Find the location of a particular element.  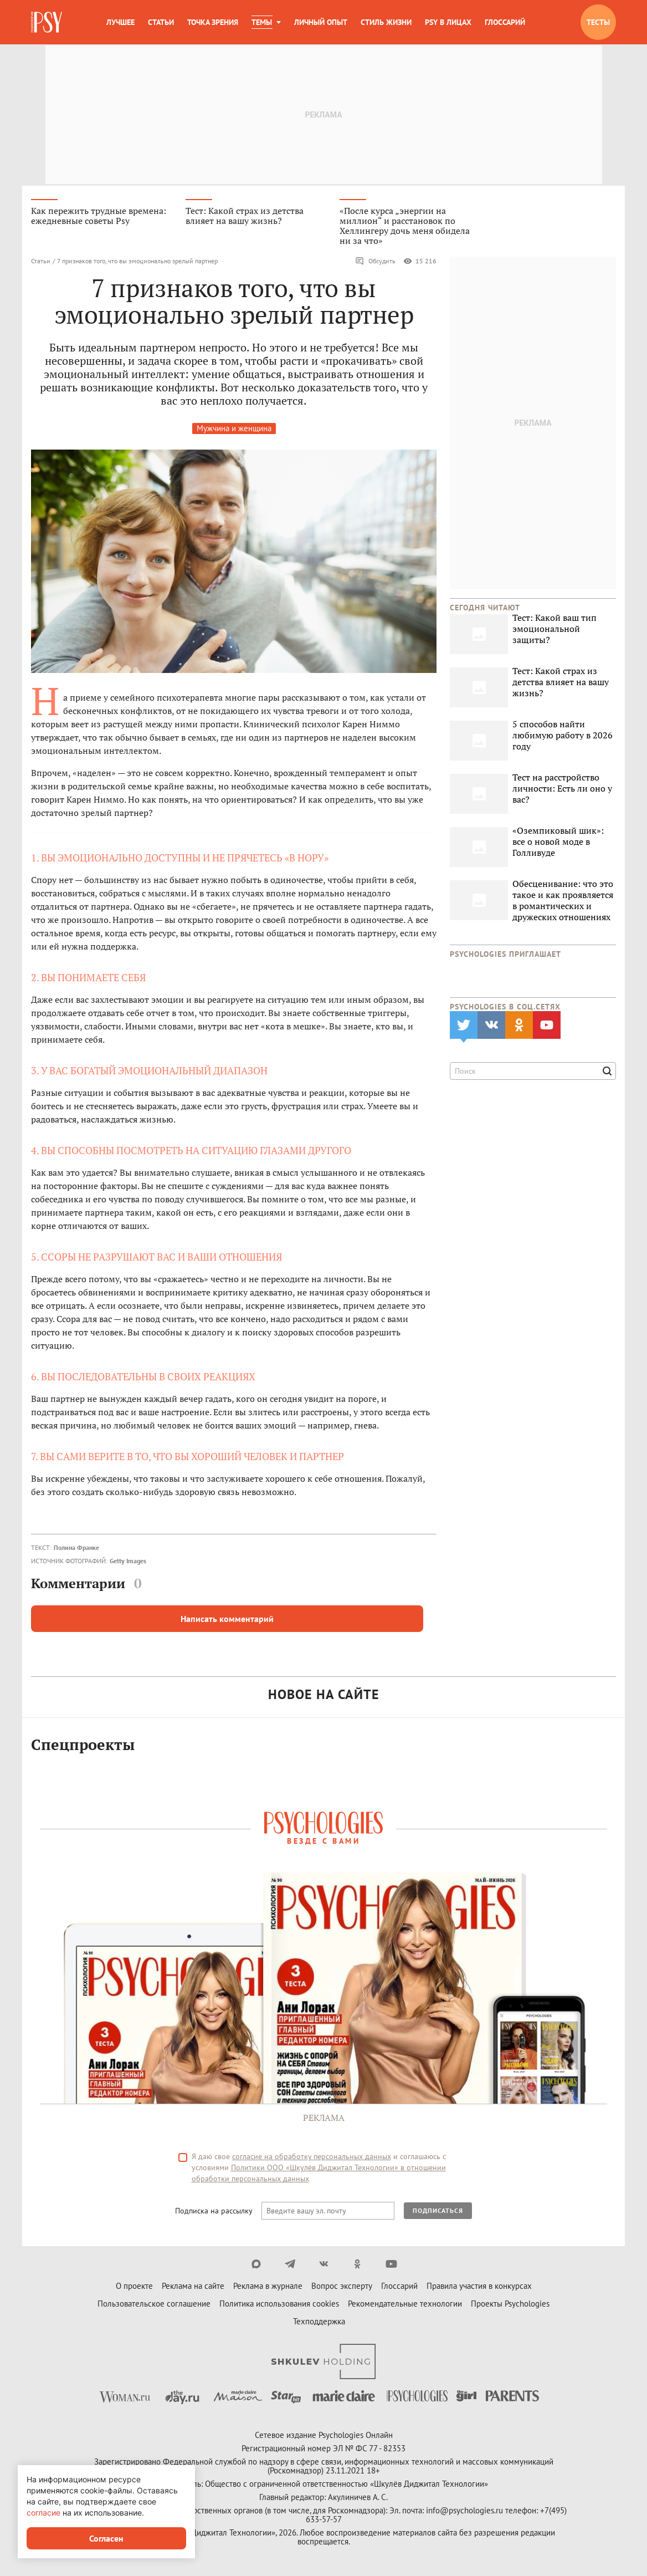

Мужчина и женщина is located at coordinates (234, 431).